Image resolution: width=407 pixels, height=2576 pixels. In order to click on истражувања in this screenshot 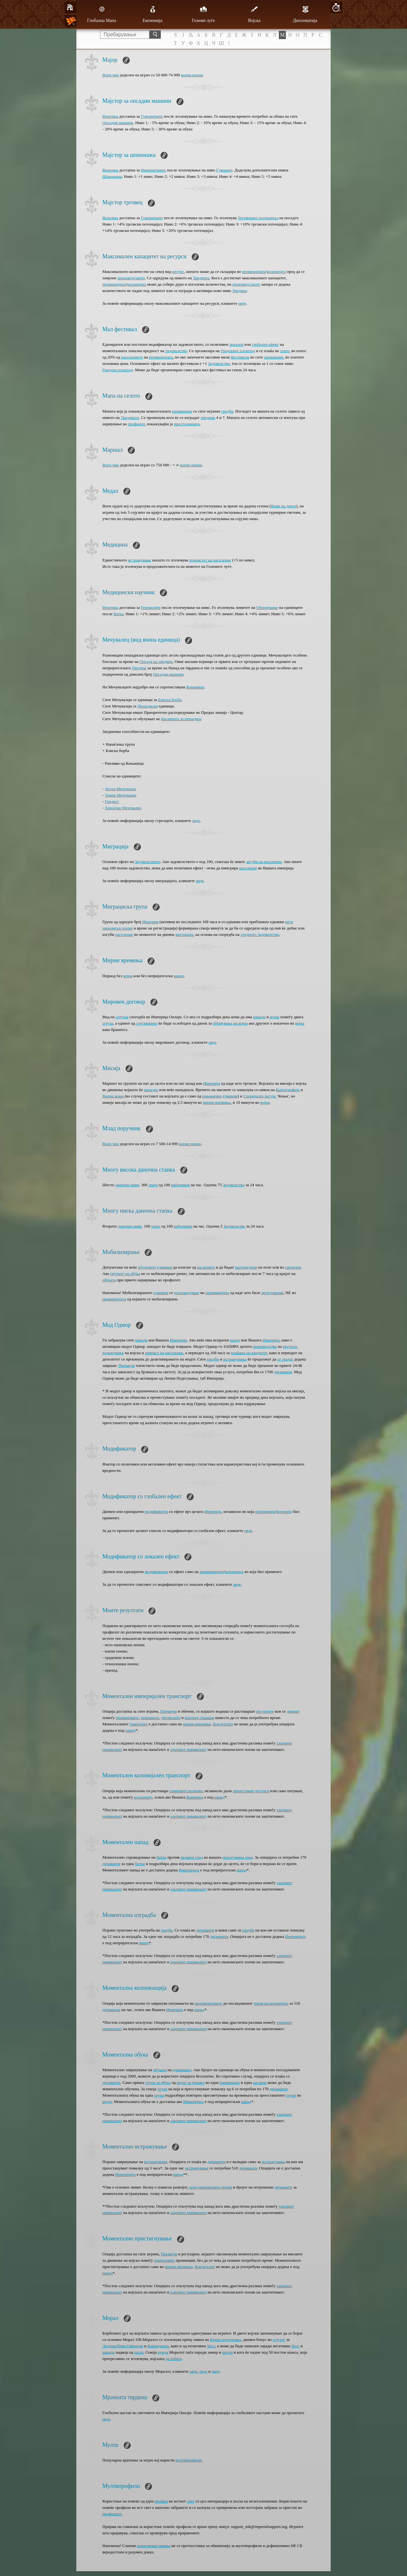, I will do `click(234, 1359)`.